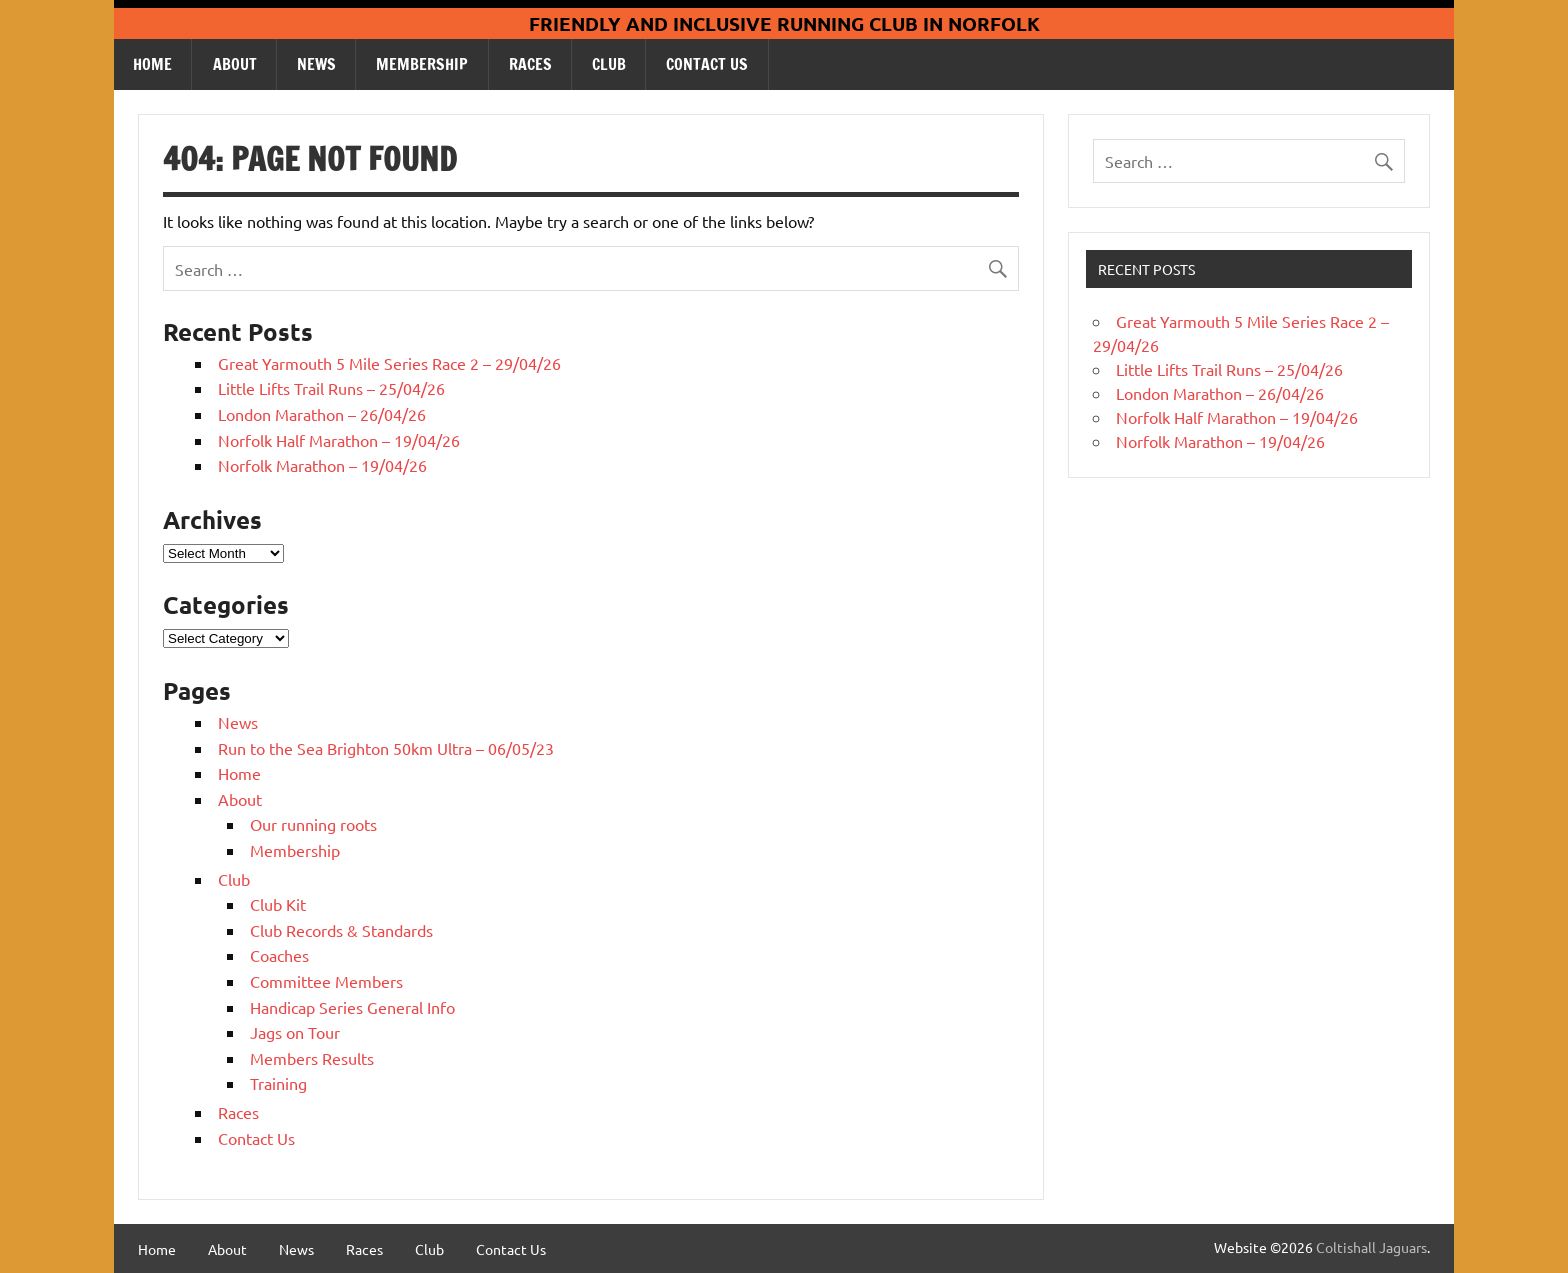 The image size is (1568, 1273). I want to click on Run to the Sea Brighton 50km Ultra – 06/05/23, so click(386, 748).